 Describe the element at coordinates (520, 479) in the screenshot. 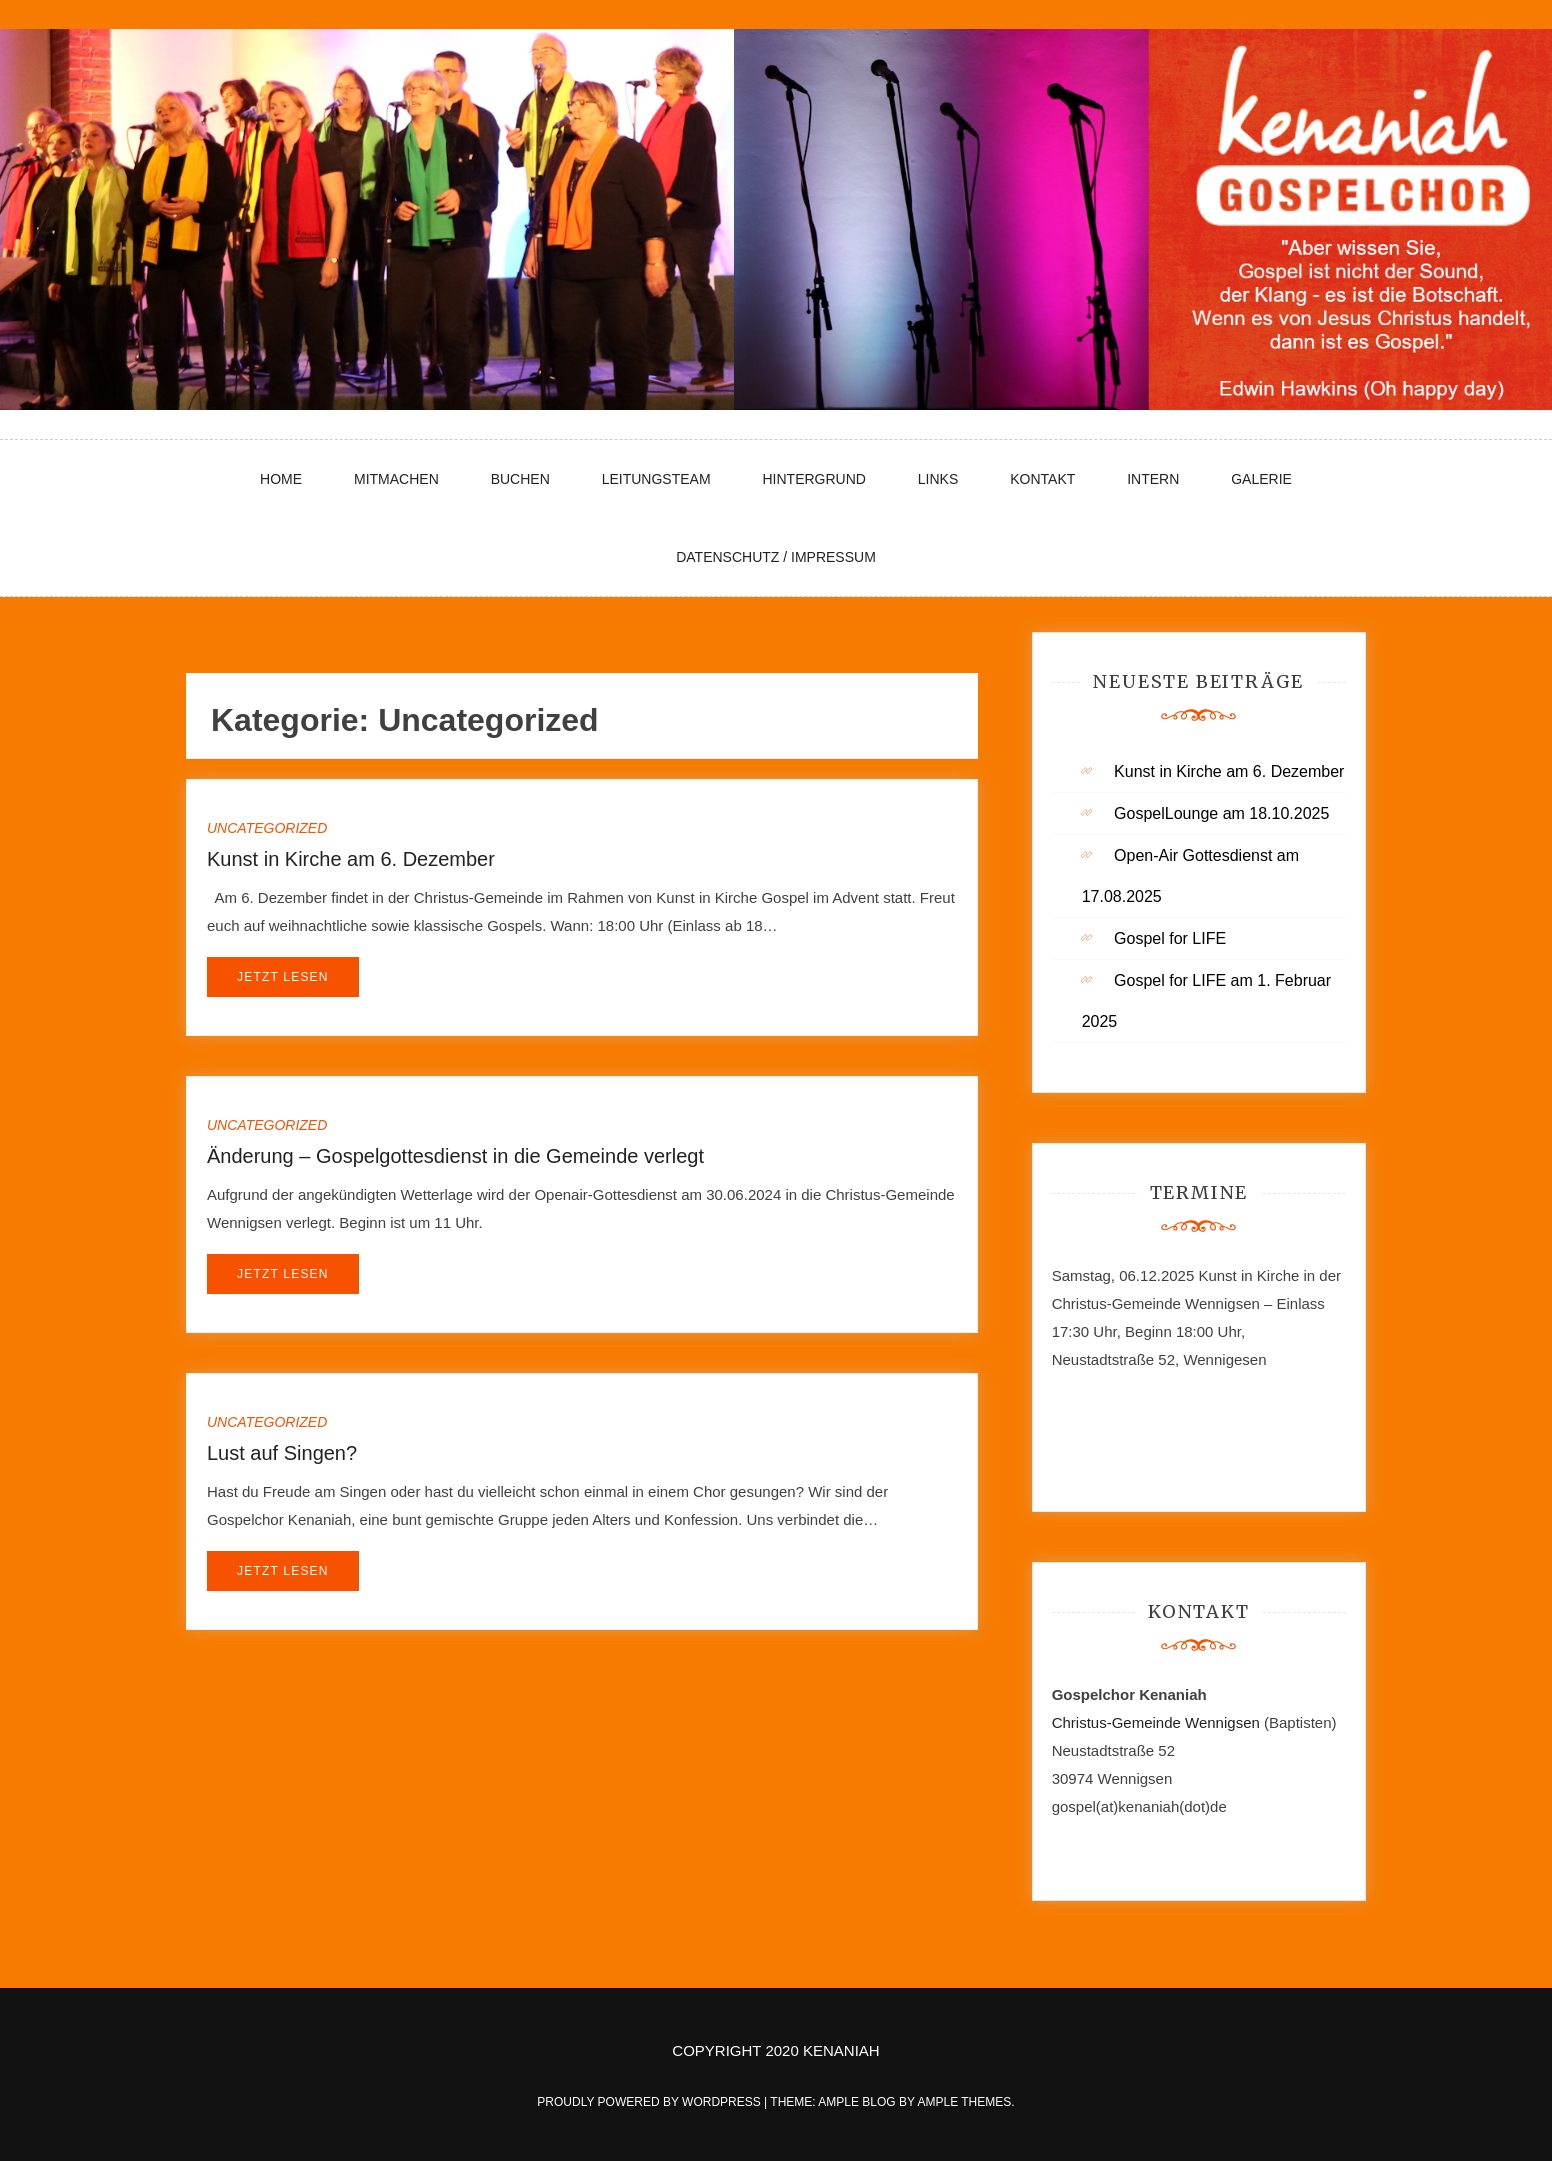

I see `Buchen` at that location.